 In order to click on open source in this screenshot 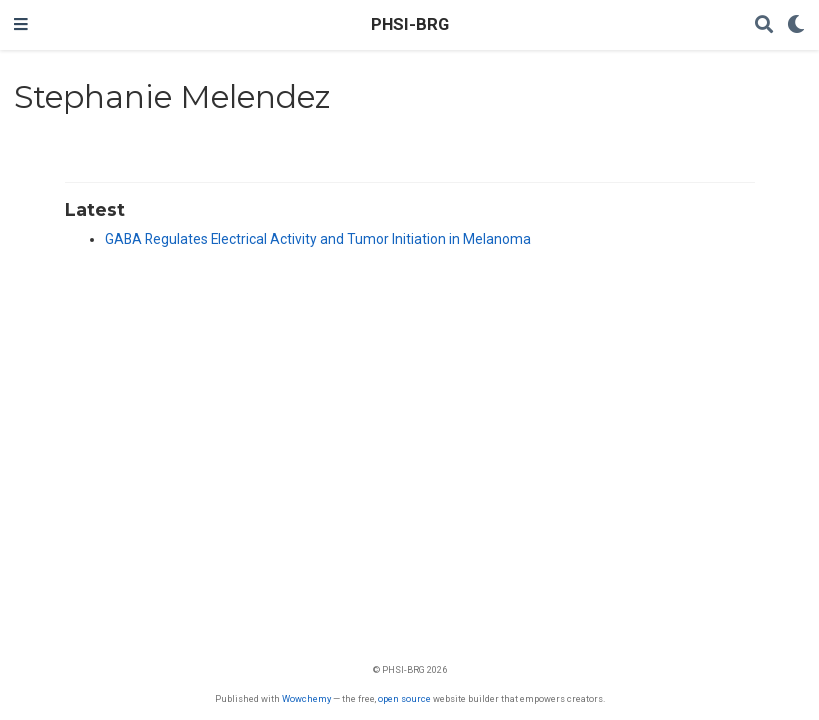, I will do `click(404, 698)`.